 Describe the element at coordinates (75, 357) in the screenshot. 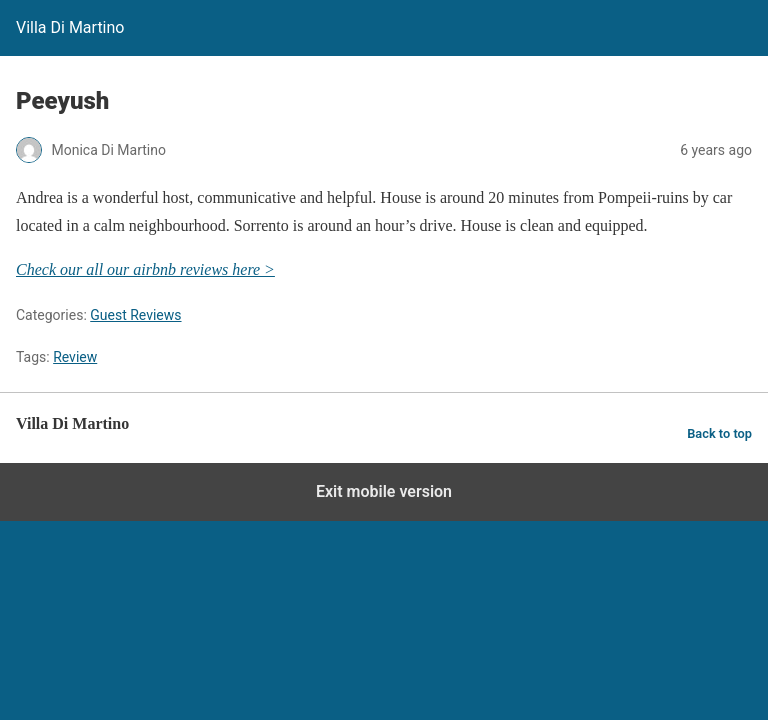

I see `Review` at that location.